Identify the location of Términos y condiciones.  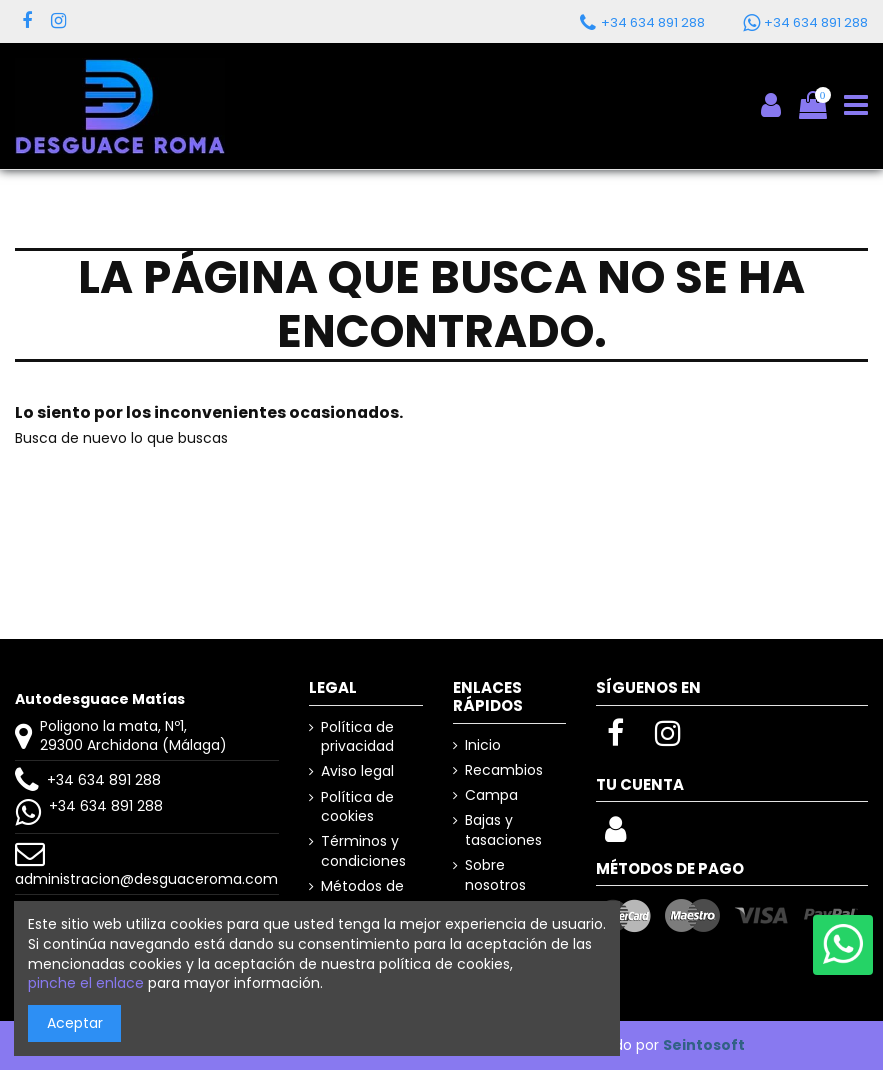
(363, 851).